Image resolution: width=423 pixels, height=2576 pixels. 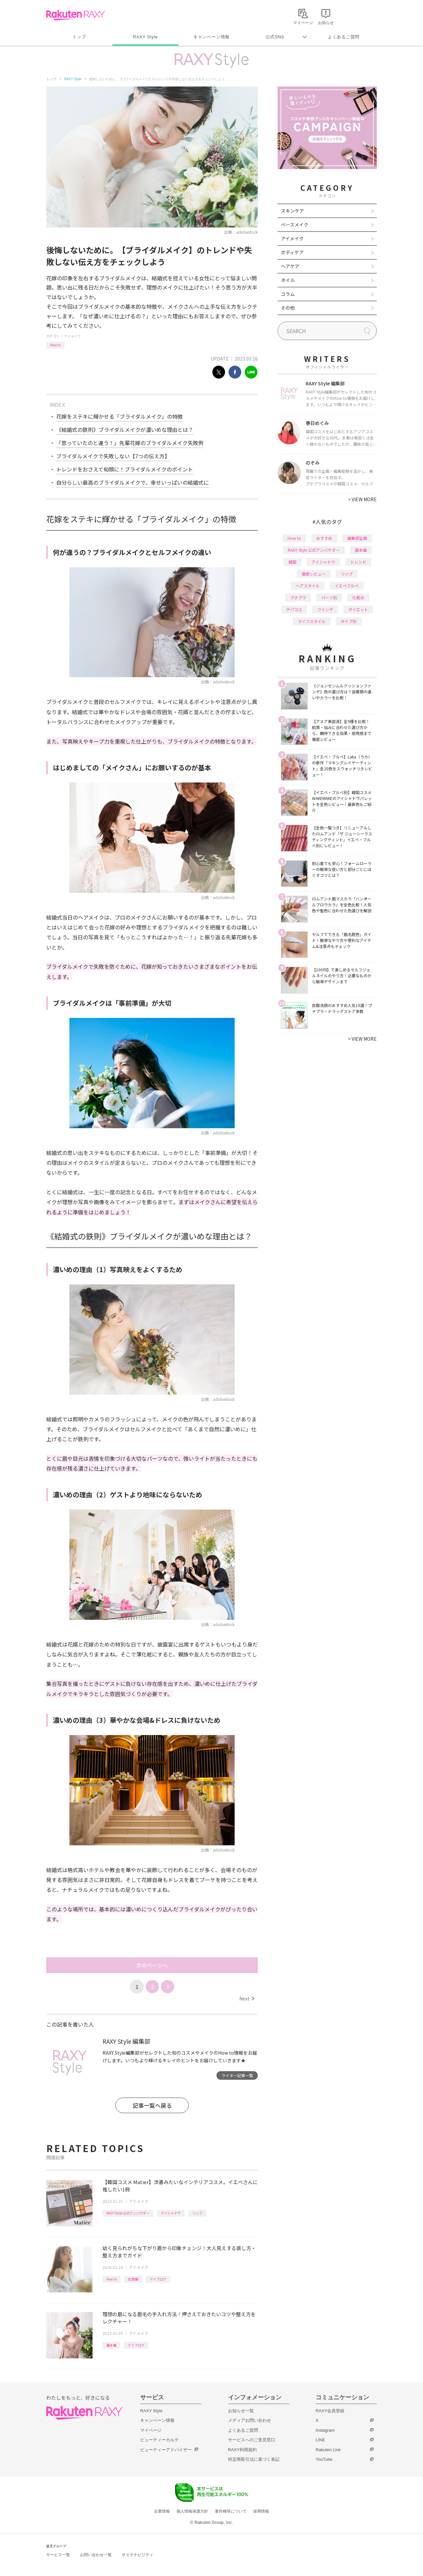 I want to click on 特定商取引法に基づく表記, so click(x=254, y=2459).